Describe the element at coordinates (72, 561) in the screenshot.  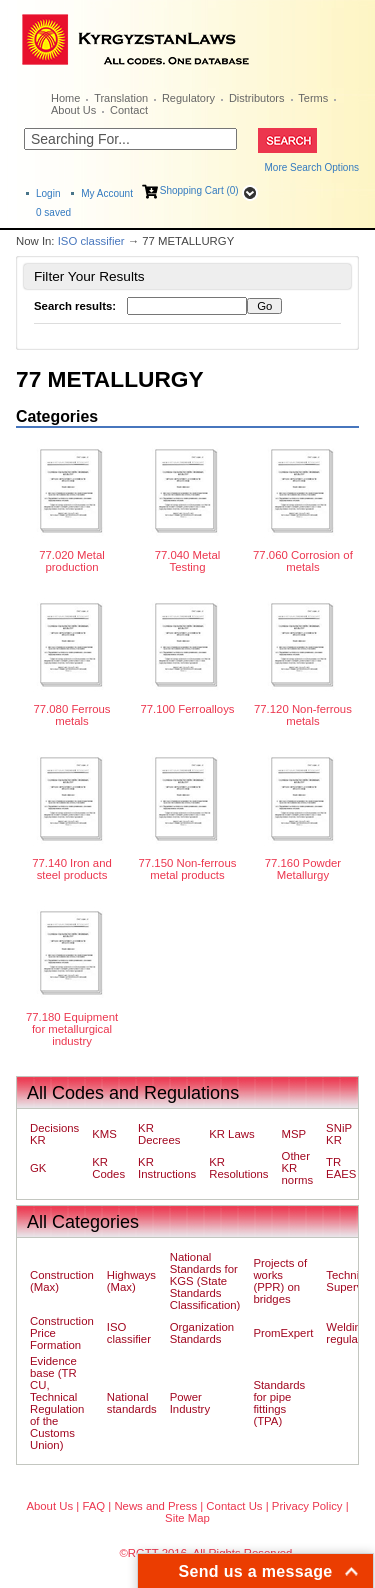
I see `77.020 Metal production` at that location.